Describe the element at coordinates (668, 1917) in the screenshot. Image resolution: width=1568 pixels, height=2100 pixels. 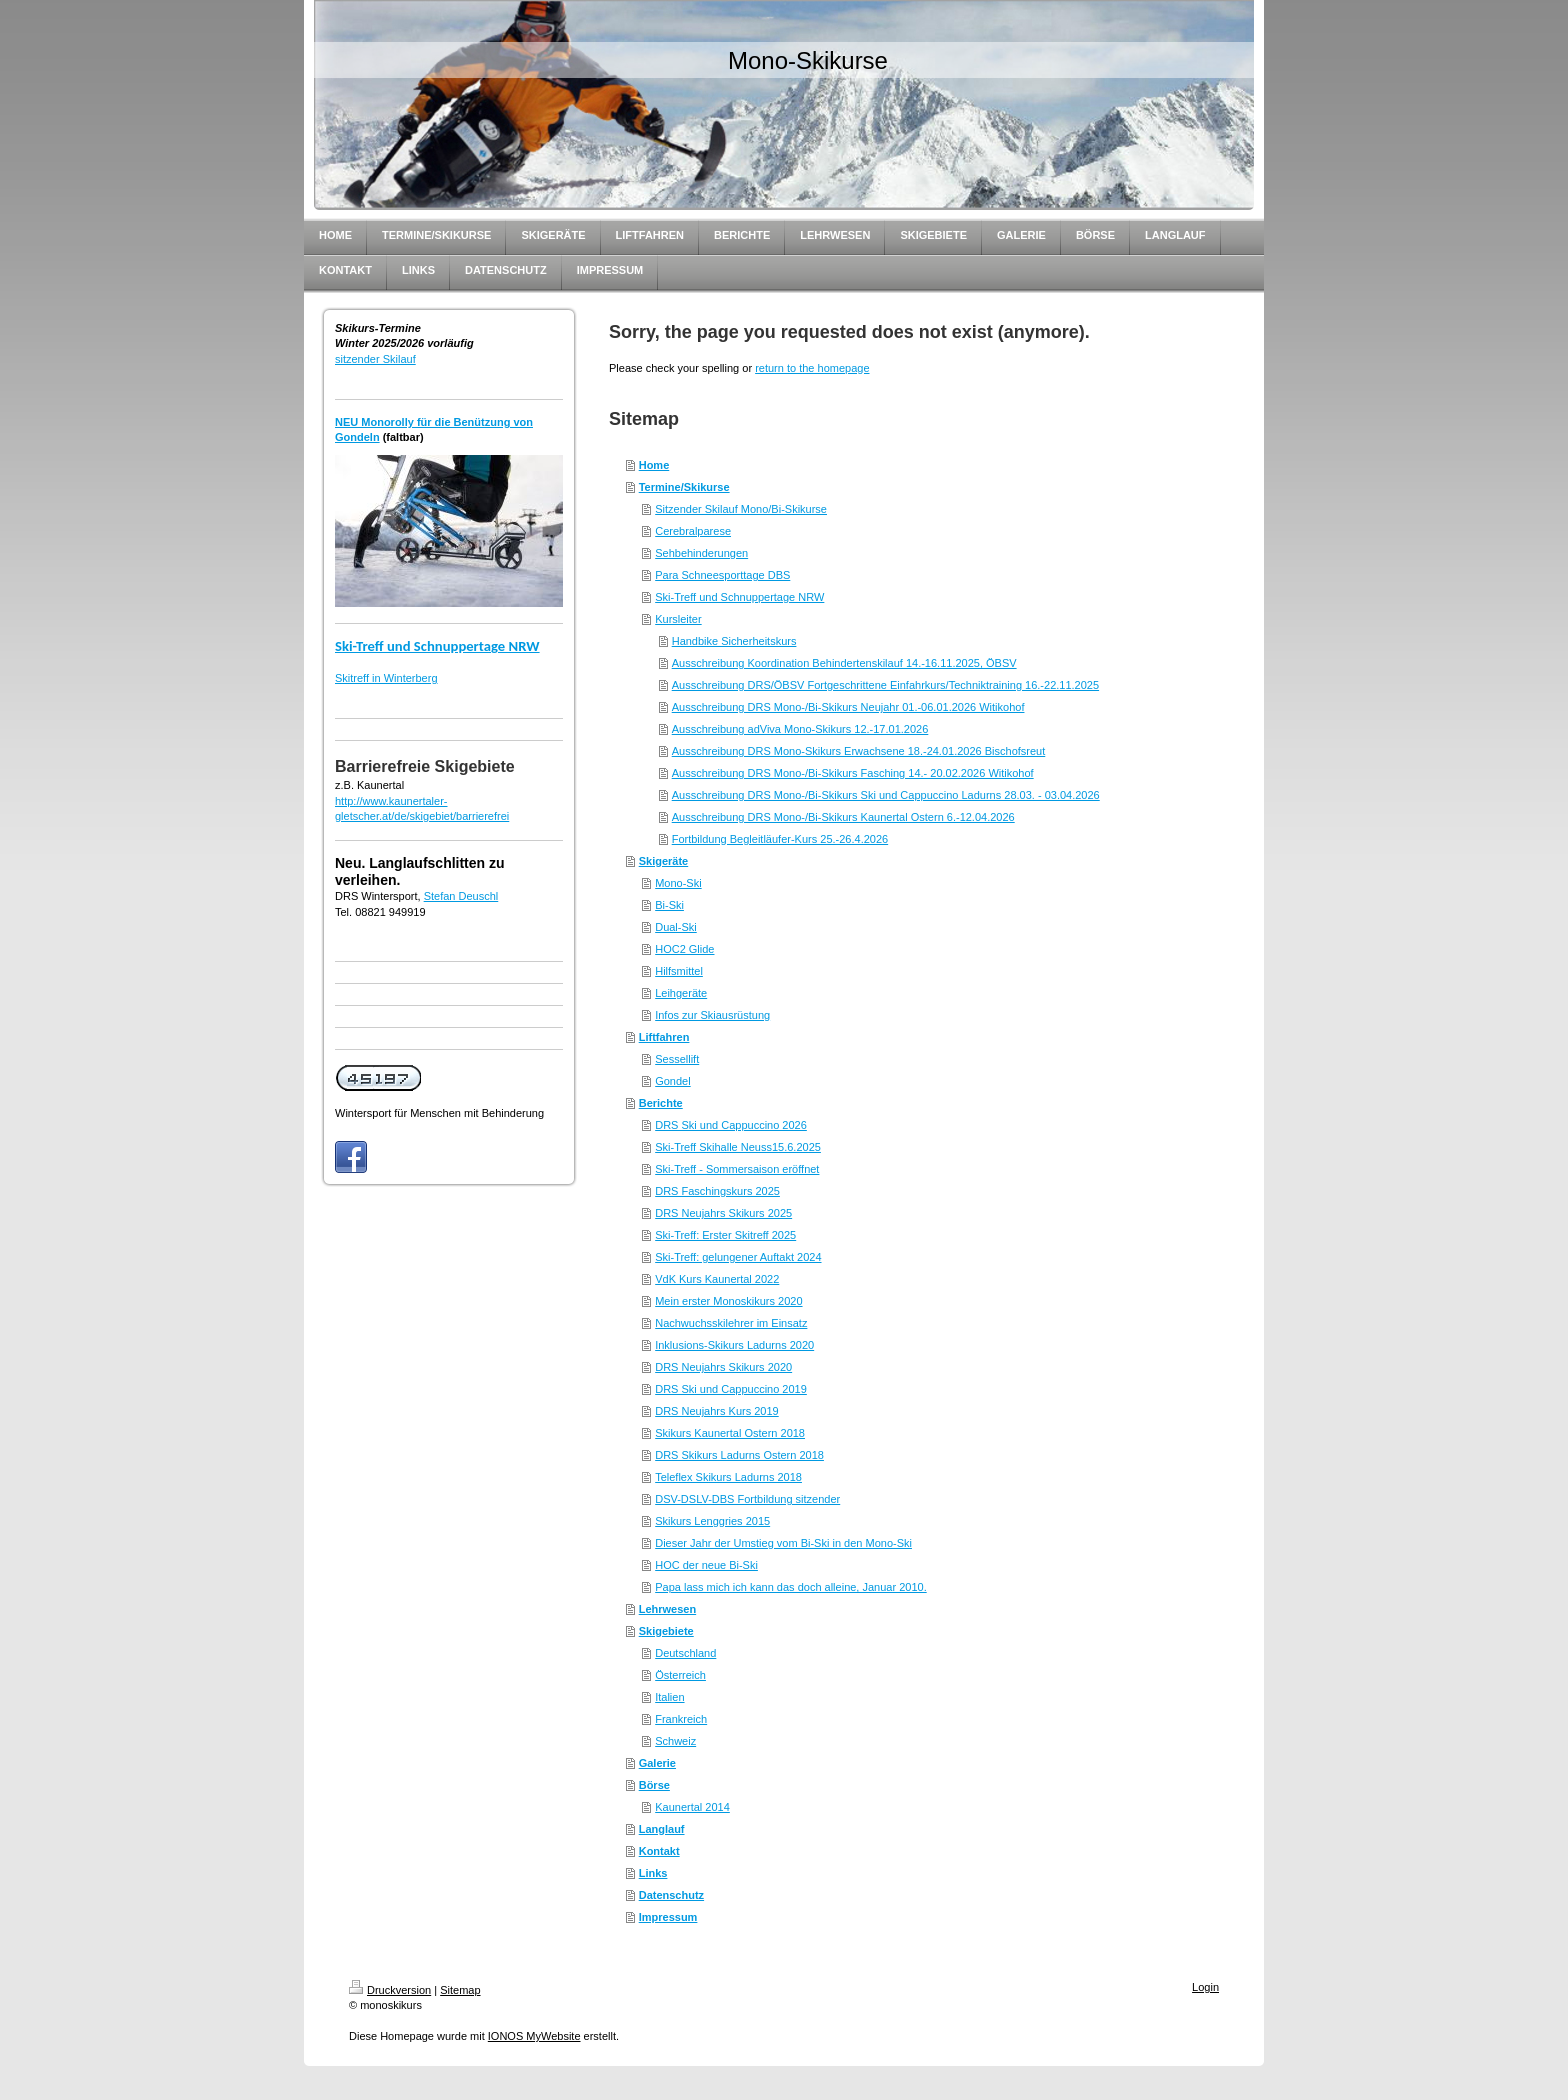
I see `Impressum` at that location.